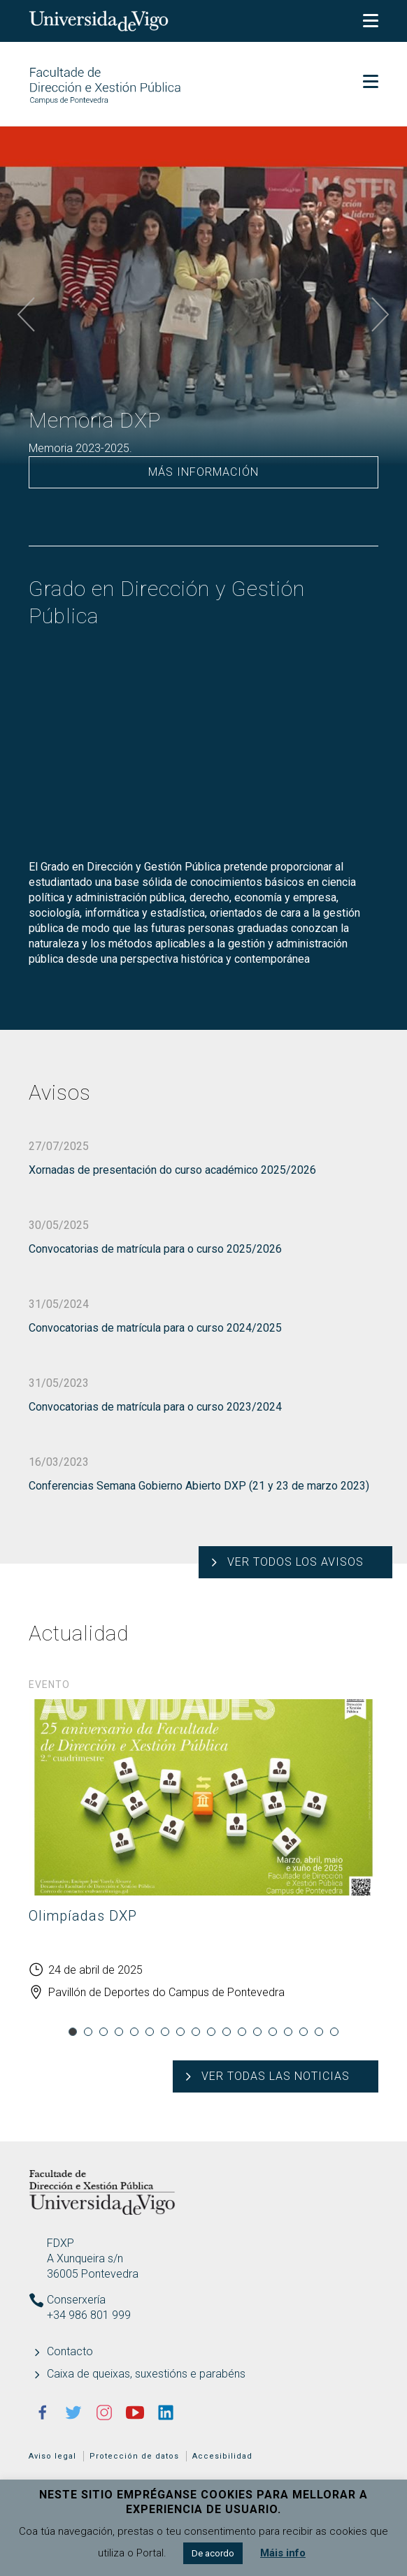 Image resolution: width=407 pixels, height=2576 pixels. Describe the element at coordinates (155, 1249) in the screenshot. I see `Convocatorias de matrícula para o curso 2025/2026` at that location.